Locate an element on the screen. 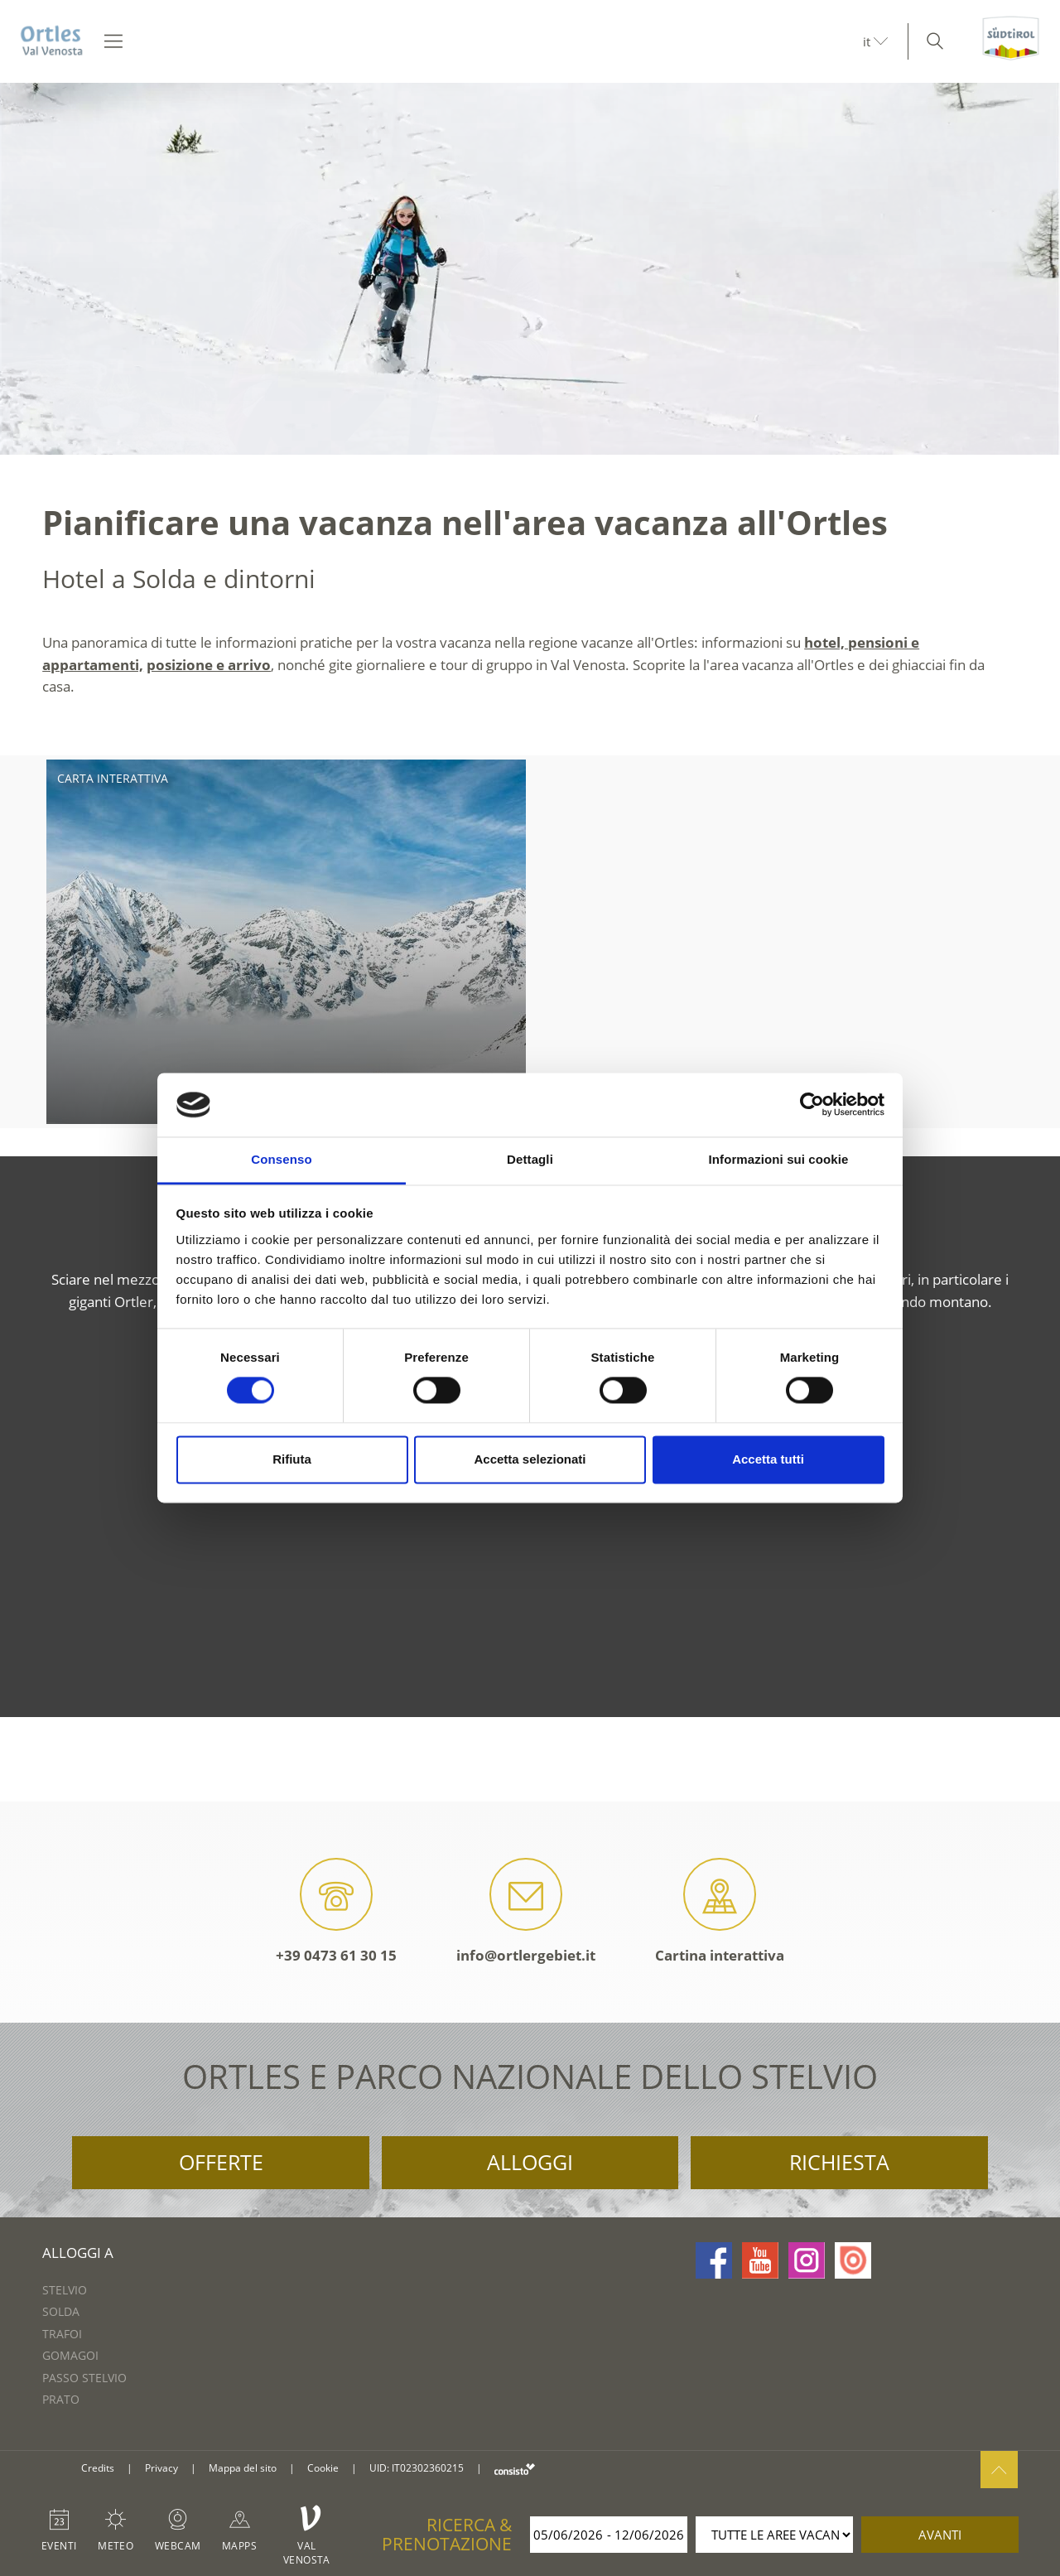 The image size is (1060, 2576). Solda is located at coordinates (61, 2311).